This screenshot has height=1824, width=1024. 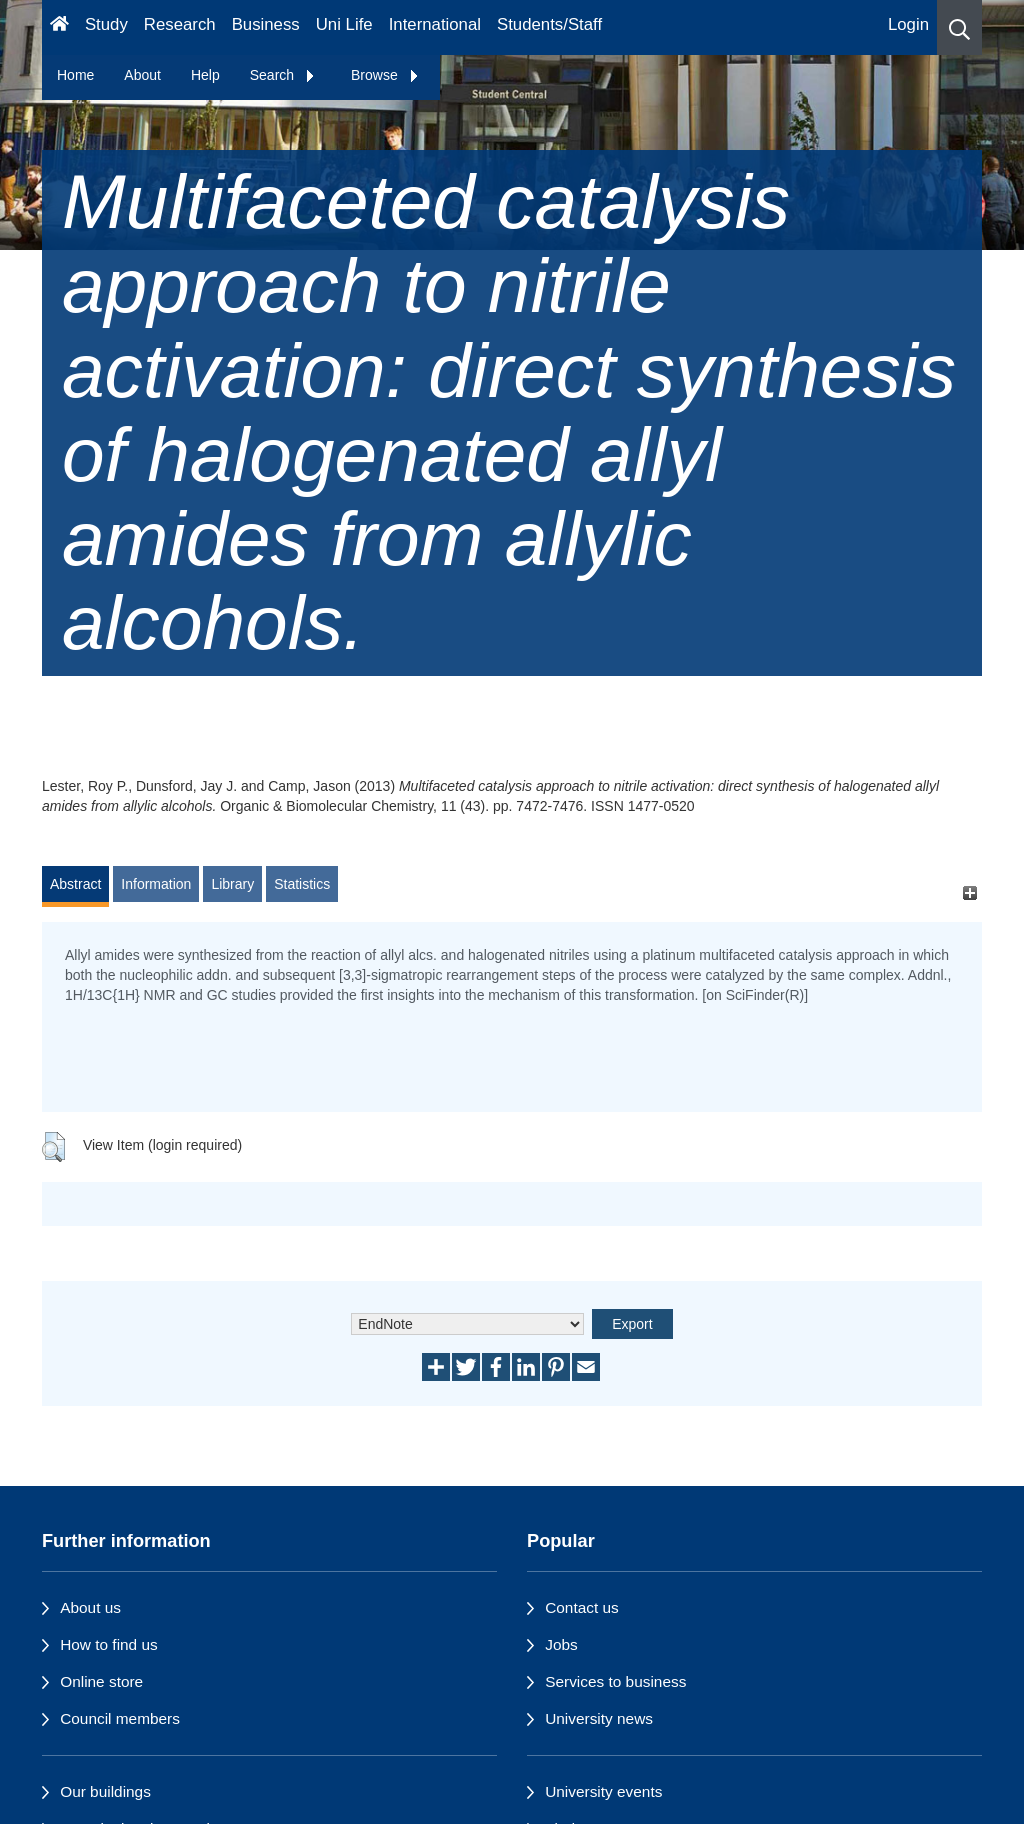 What do you see at coordinates (75, 75) in the screenshot?
I see `Home` at bounding box center [75, 75].